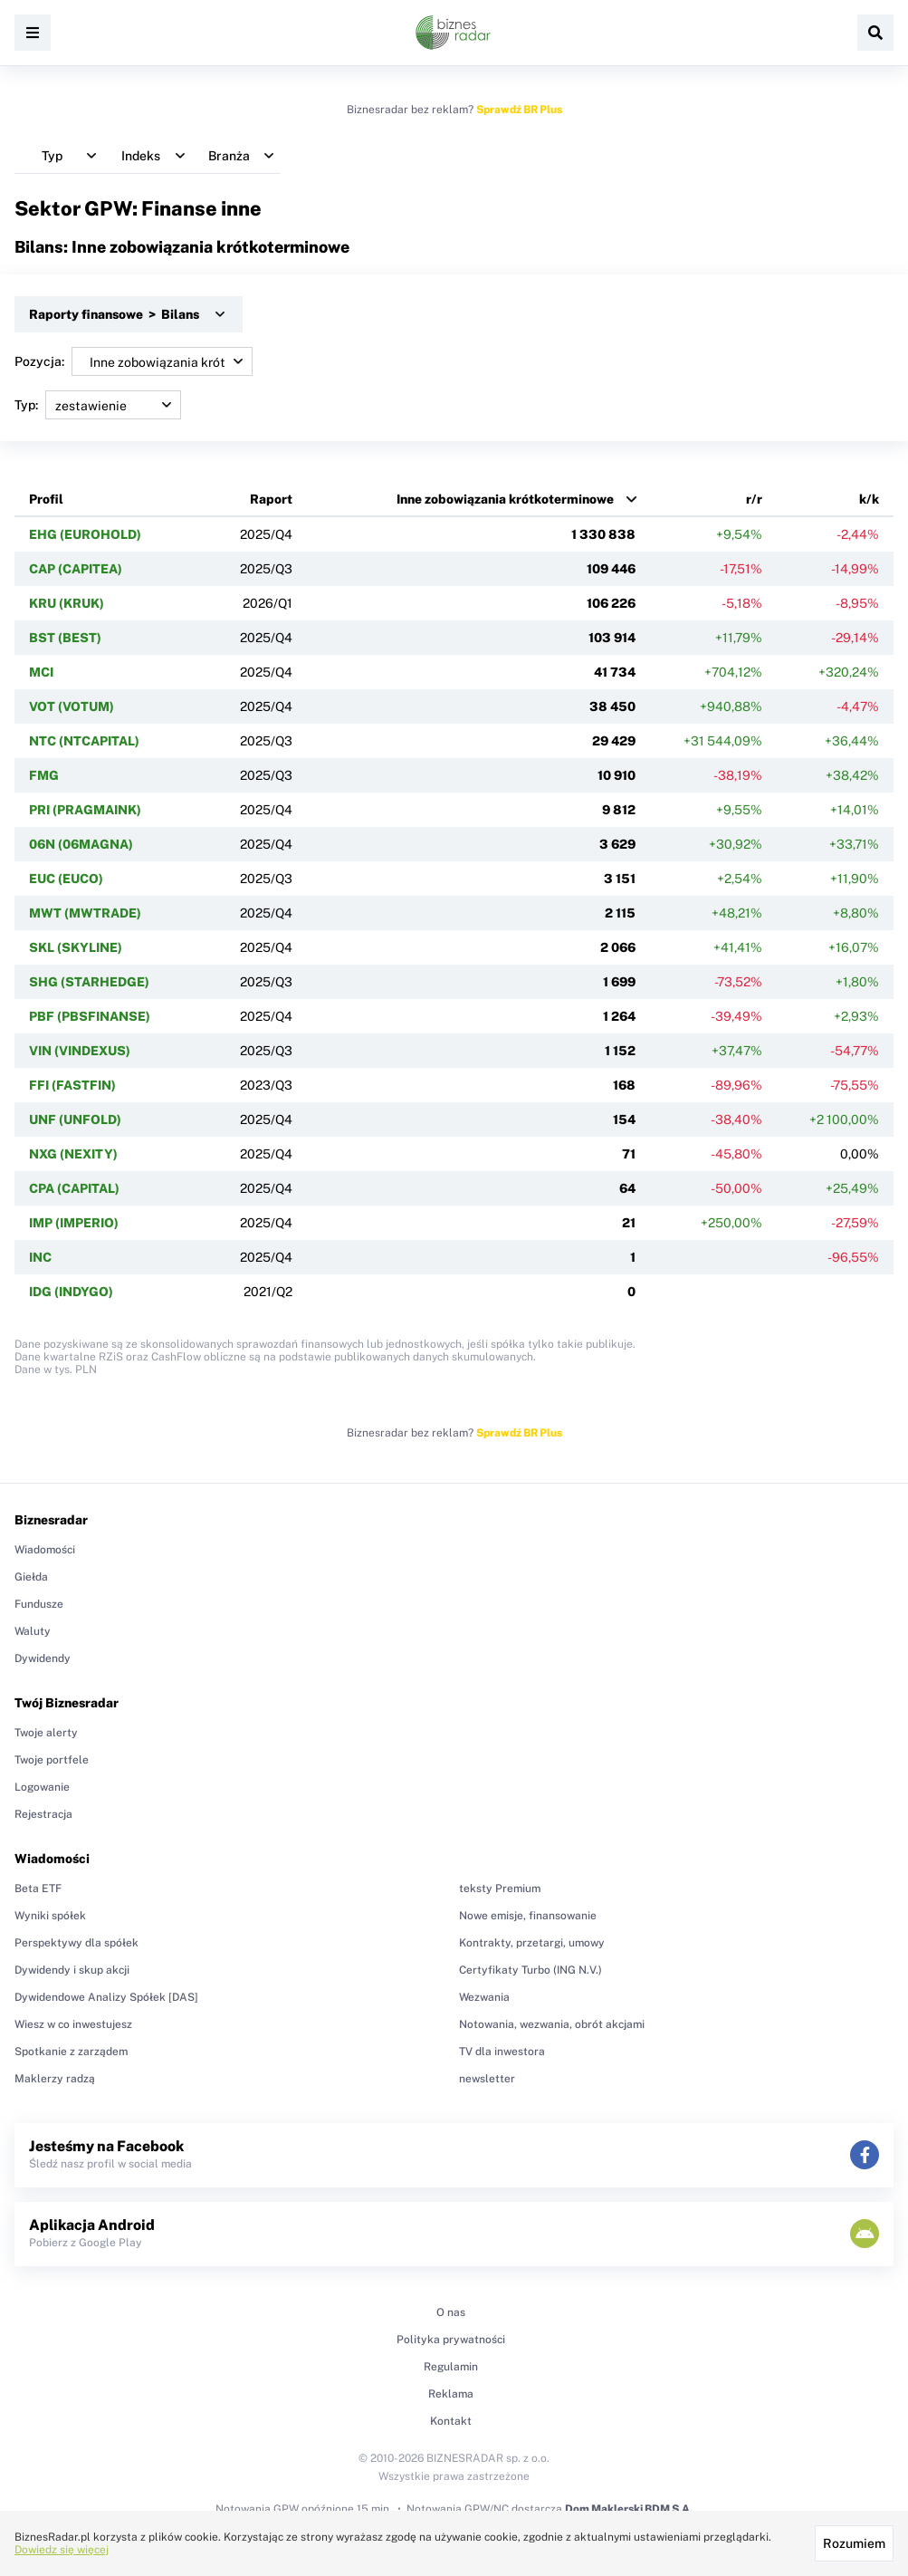 The image size is (908, 2576). Describe the element at coordinates (61, 2549) in the screenshot. I see `Dowiedz się więcej` at that location.